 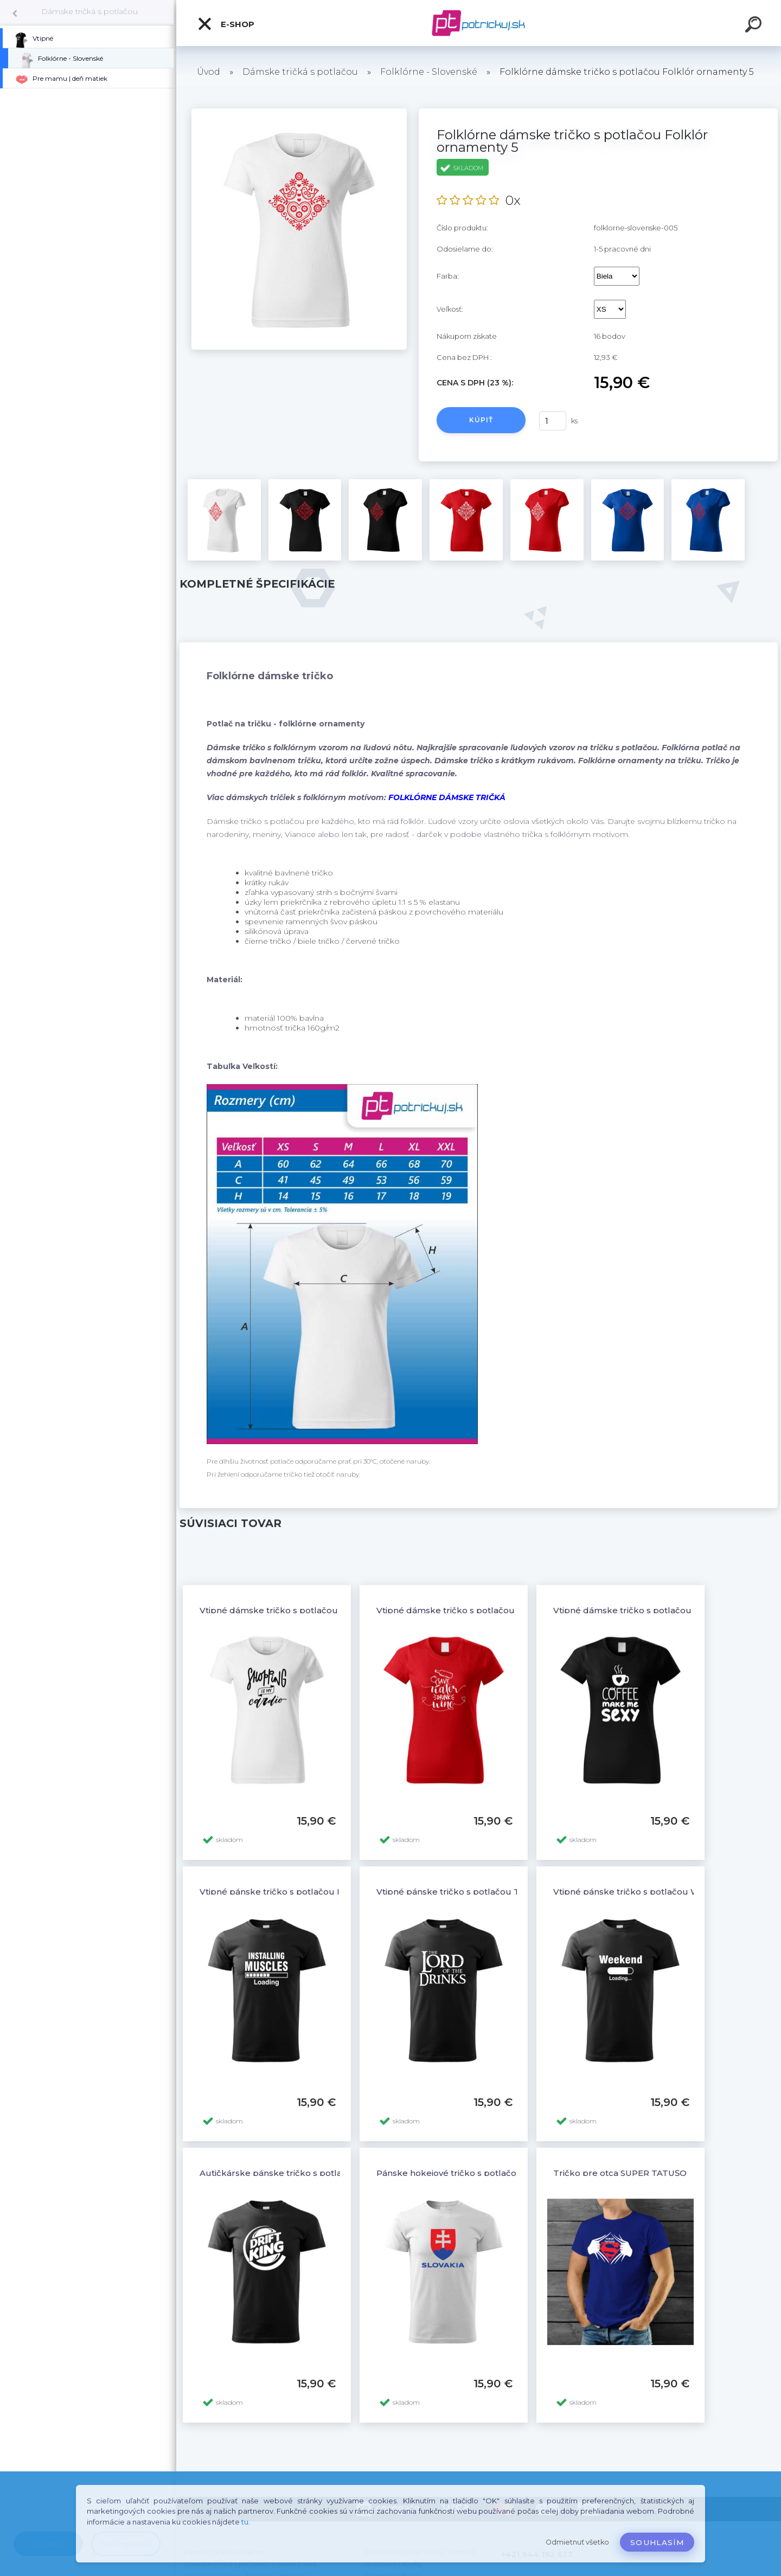 I want to click on Tričko pre otca SUPER TATUŠO, so click(x=620, y=2173).